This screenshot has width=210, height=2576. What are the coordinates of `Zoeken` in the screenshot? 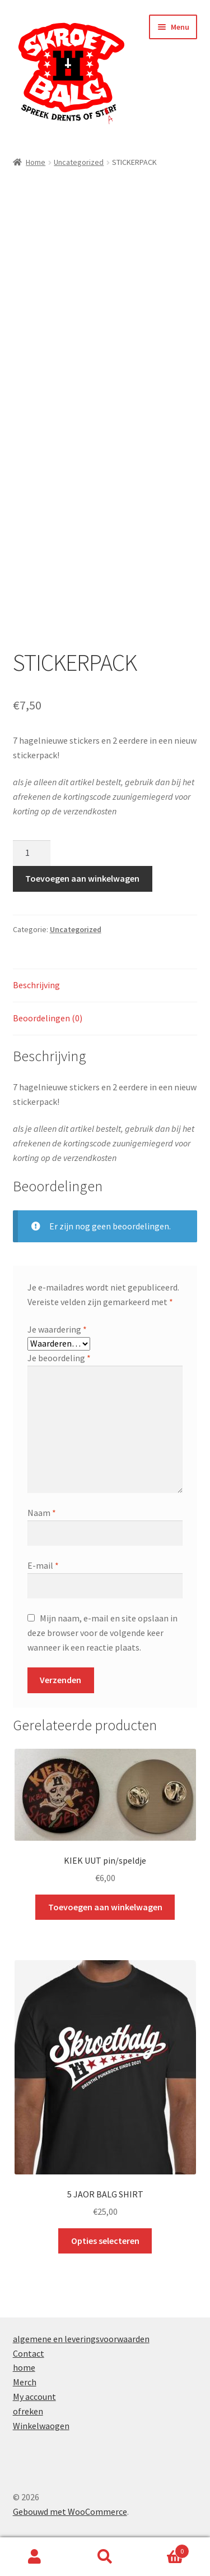 It's located at (105, 2557).